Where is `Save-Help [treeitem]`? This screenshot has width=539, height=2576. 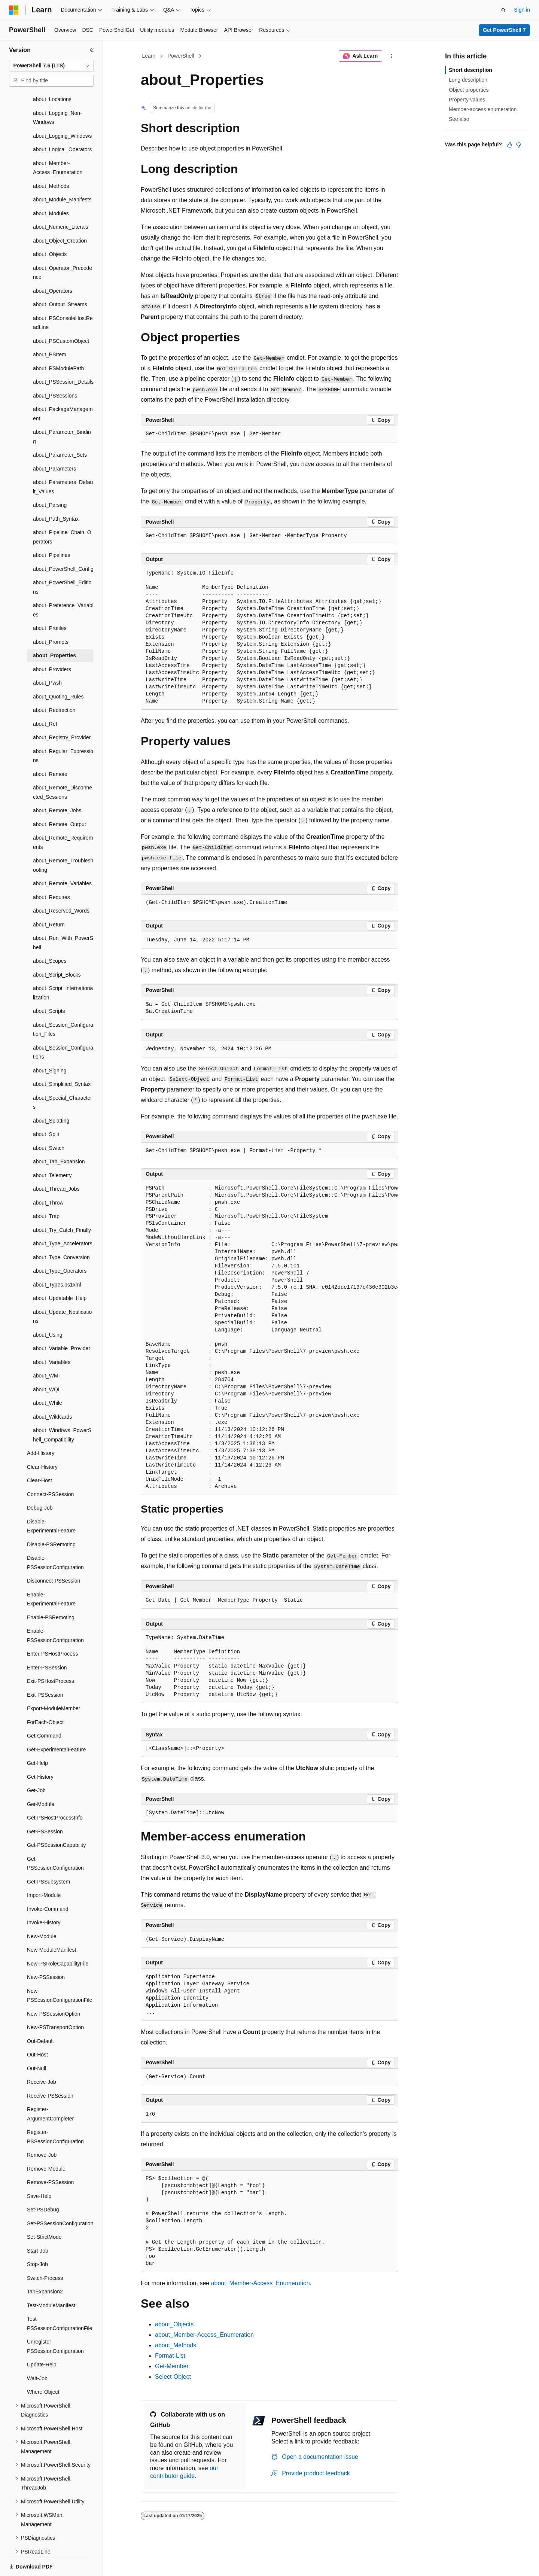 Save-Help [treeitem] is located at coordinates (39, 2170).